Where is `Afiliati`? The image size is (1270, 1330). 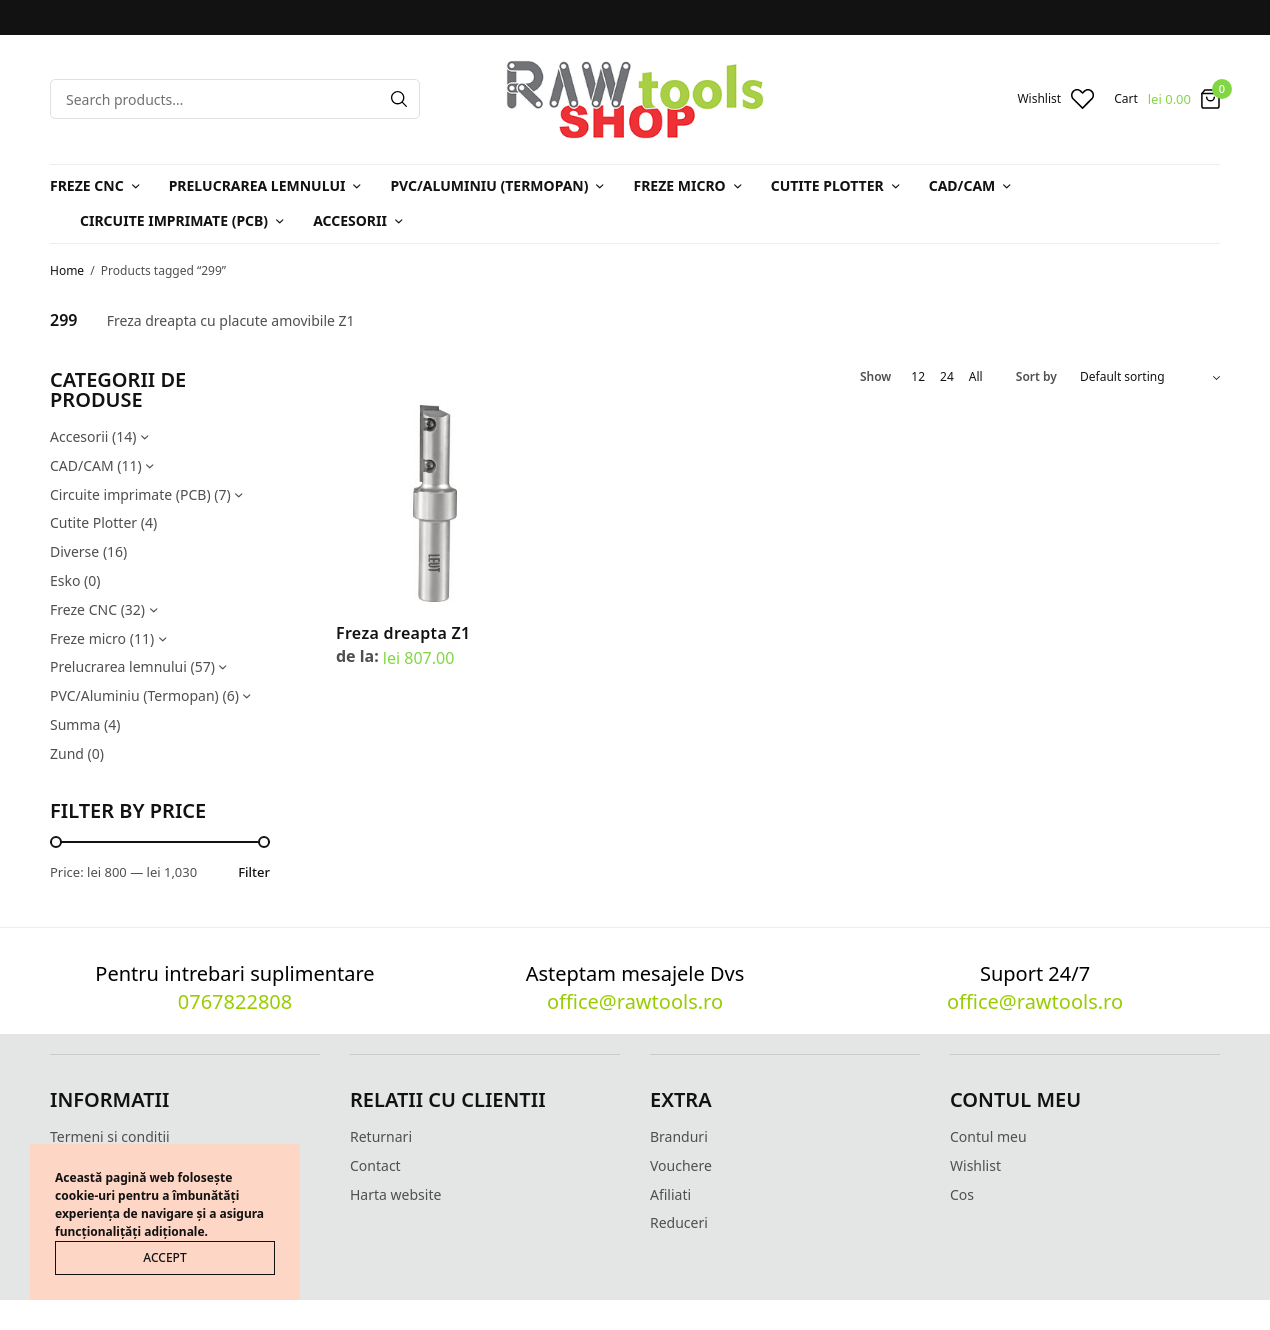 Afiliati is located at coordinates (670, 1194).